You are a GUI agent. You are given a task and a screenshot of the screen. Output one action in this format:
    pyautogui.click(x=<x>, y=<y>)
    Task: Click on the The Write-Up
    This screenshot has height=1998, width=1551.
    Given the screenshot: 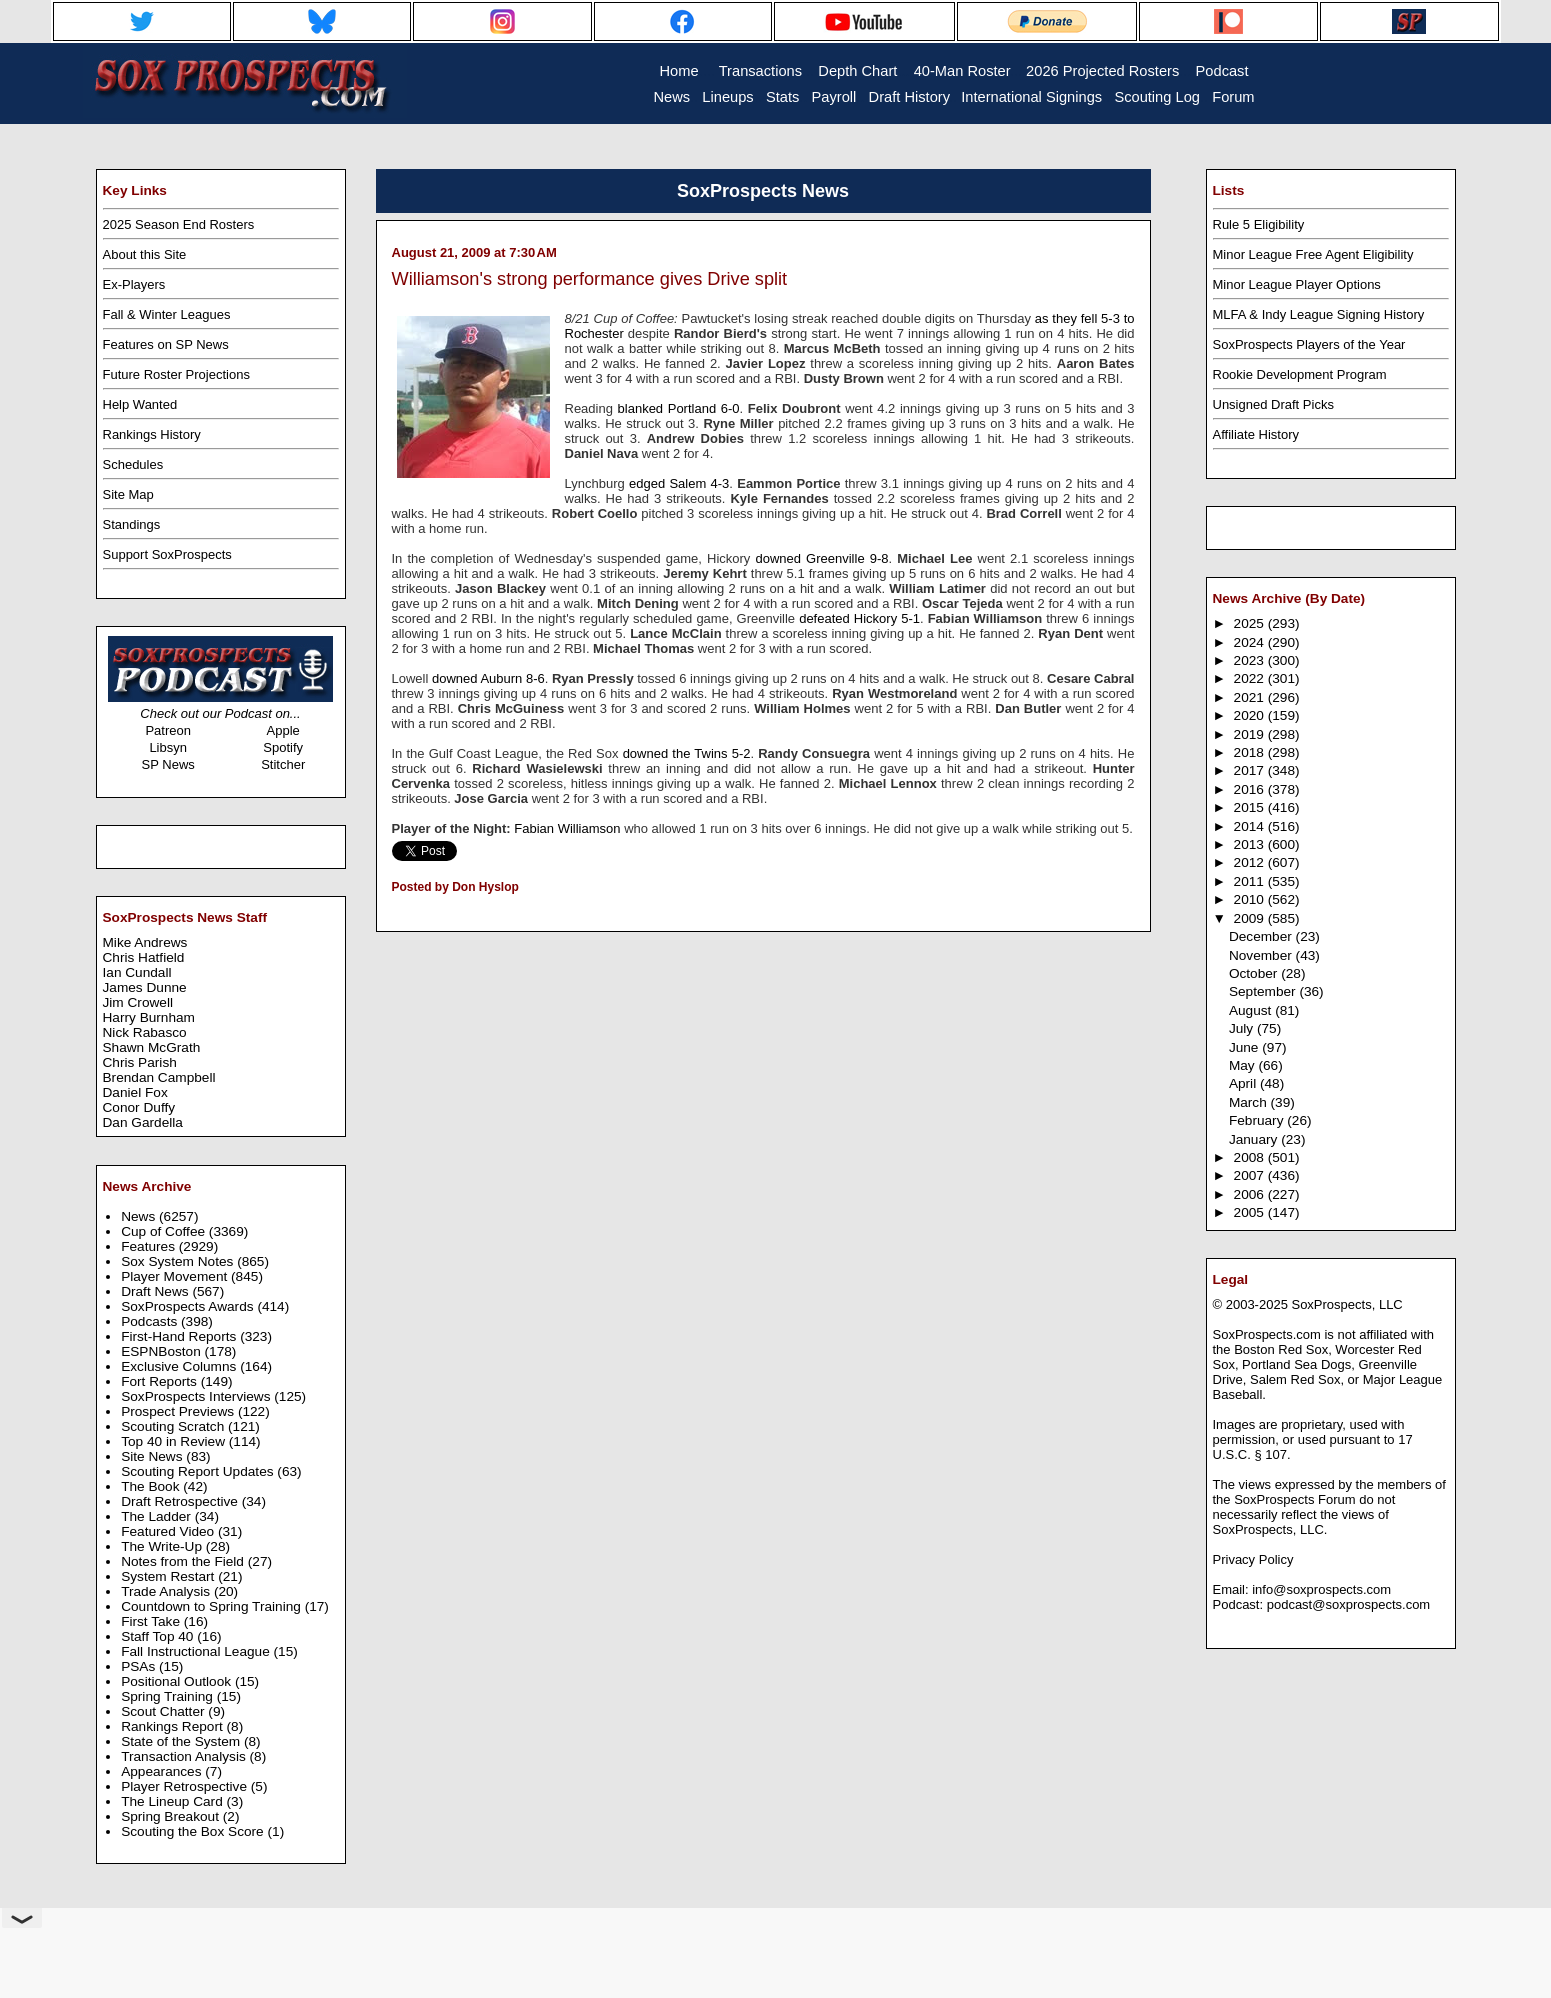 What is the action you would take?
    pyautogui.click(x=163, y=1546)
    